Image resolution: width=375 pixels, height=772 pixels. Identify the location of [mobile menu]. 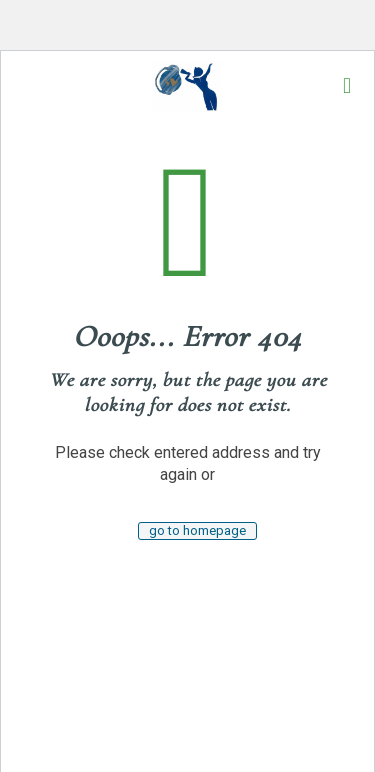
(347, 86).